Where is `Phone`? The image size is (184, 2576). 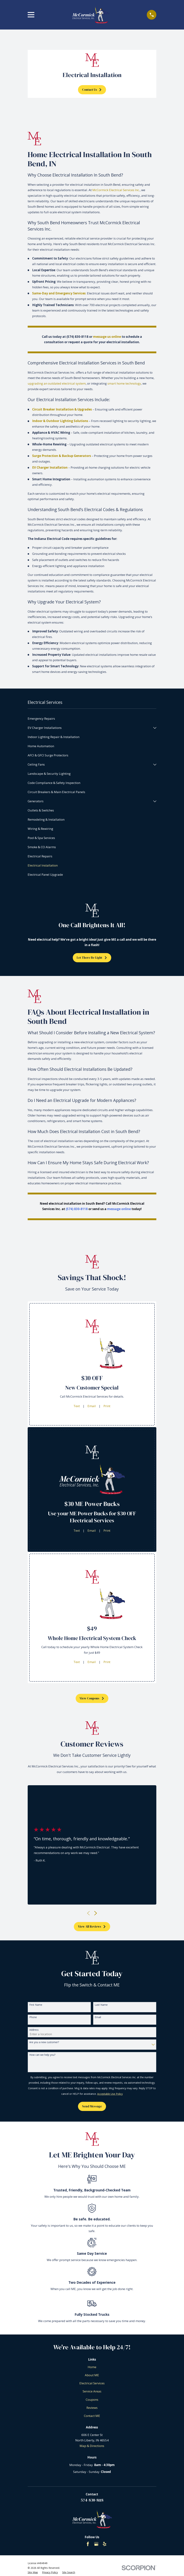
Phone is located at coordinates (33, 2017).